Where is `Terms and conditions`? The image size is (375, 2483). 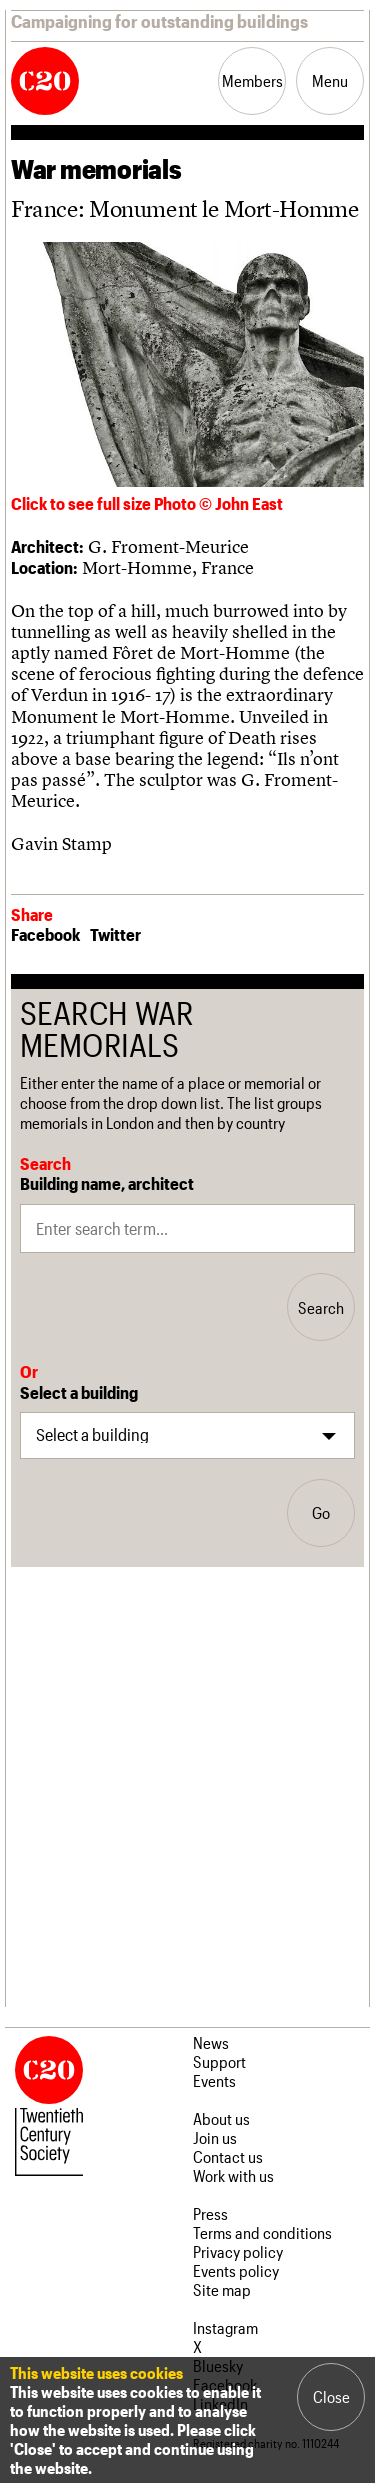 Terms and conditions is located at coordinates (262, 2232).